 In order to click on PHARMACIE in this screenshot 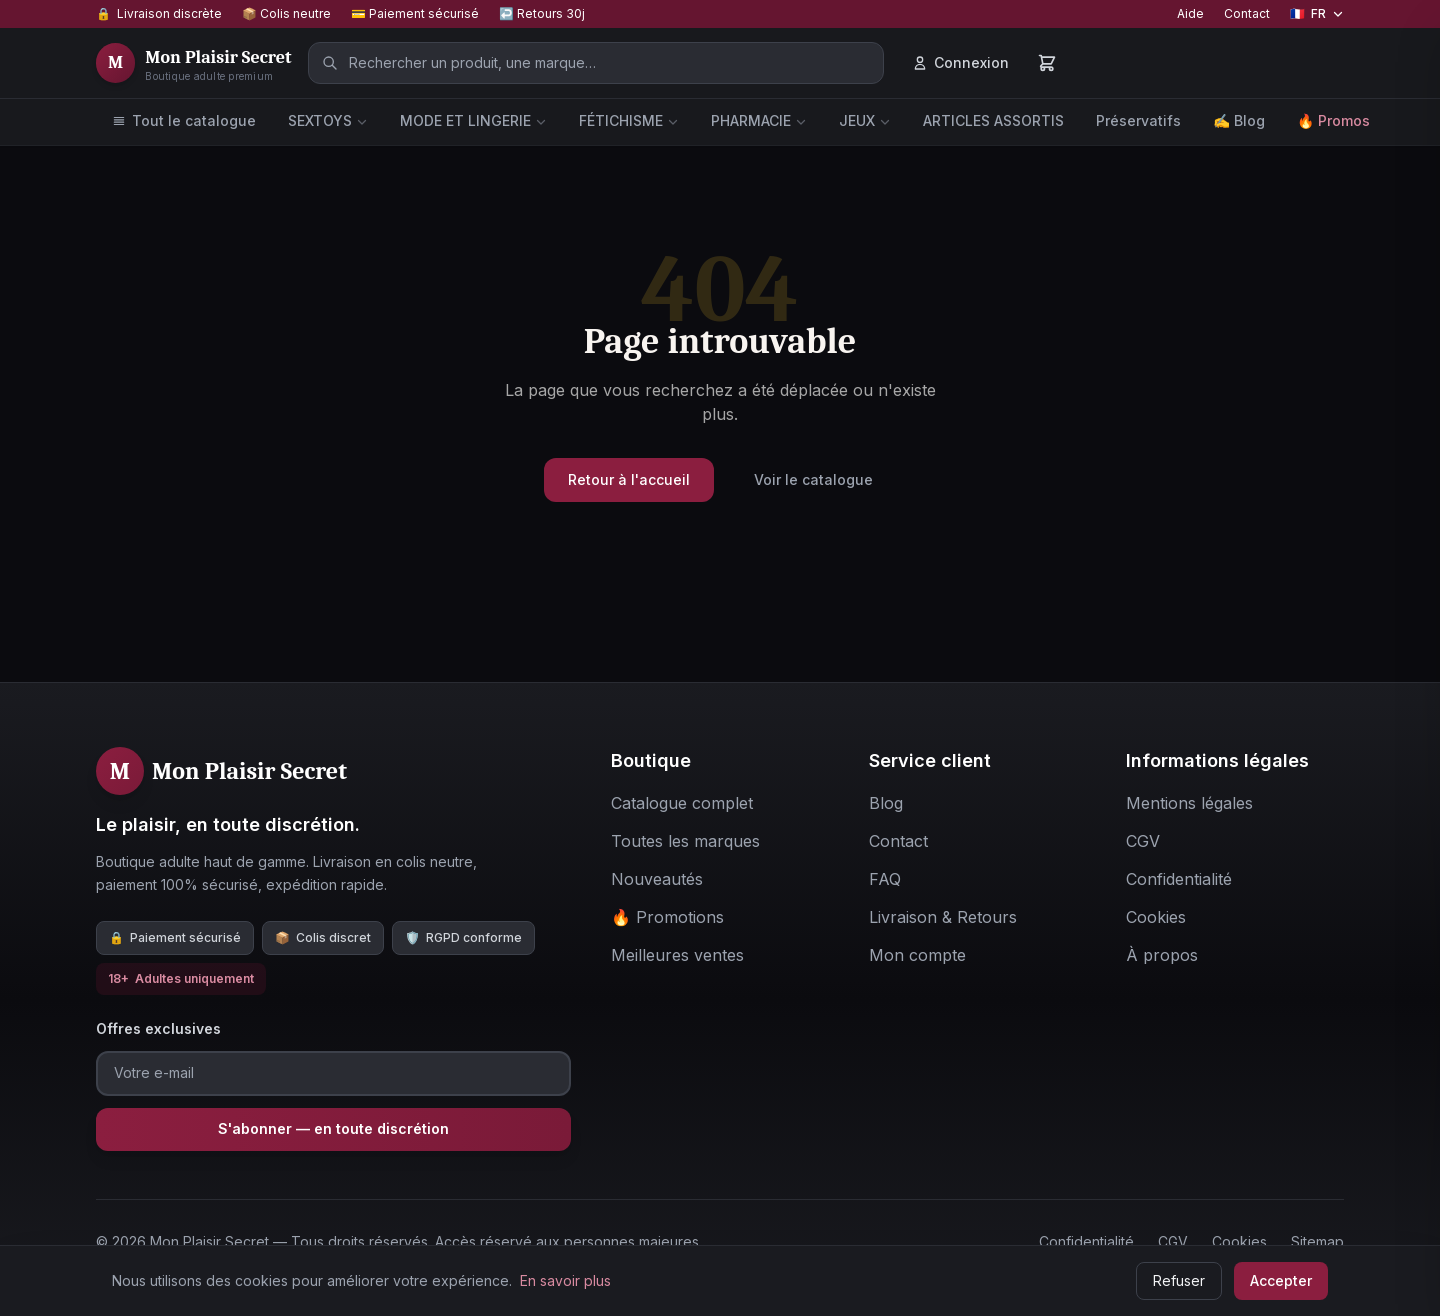, I will do `click(759, 120)`.